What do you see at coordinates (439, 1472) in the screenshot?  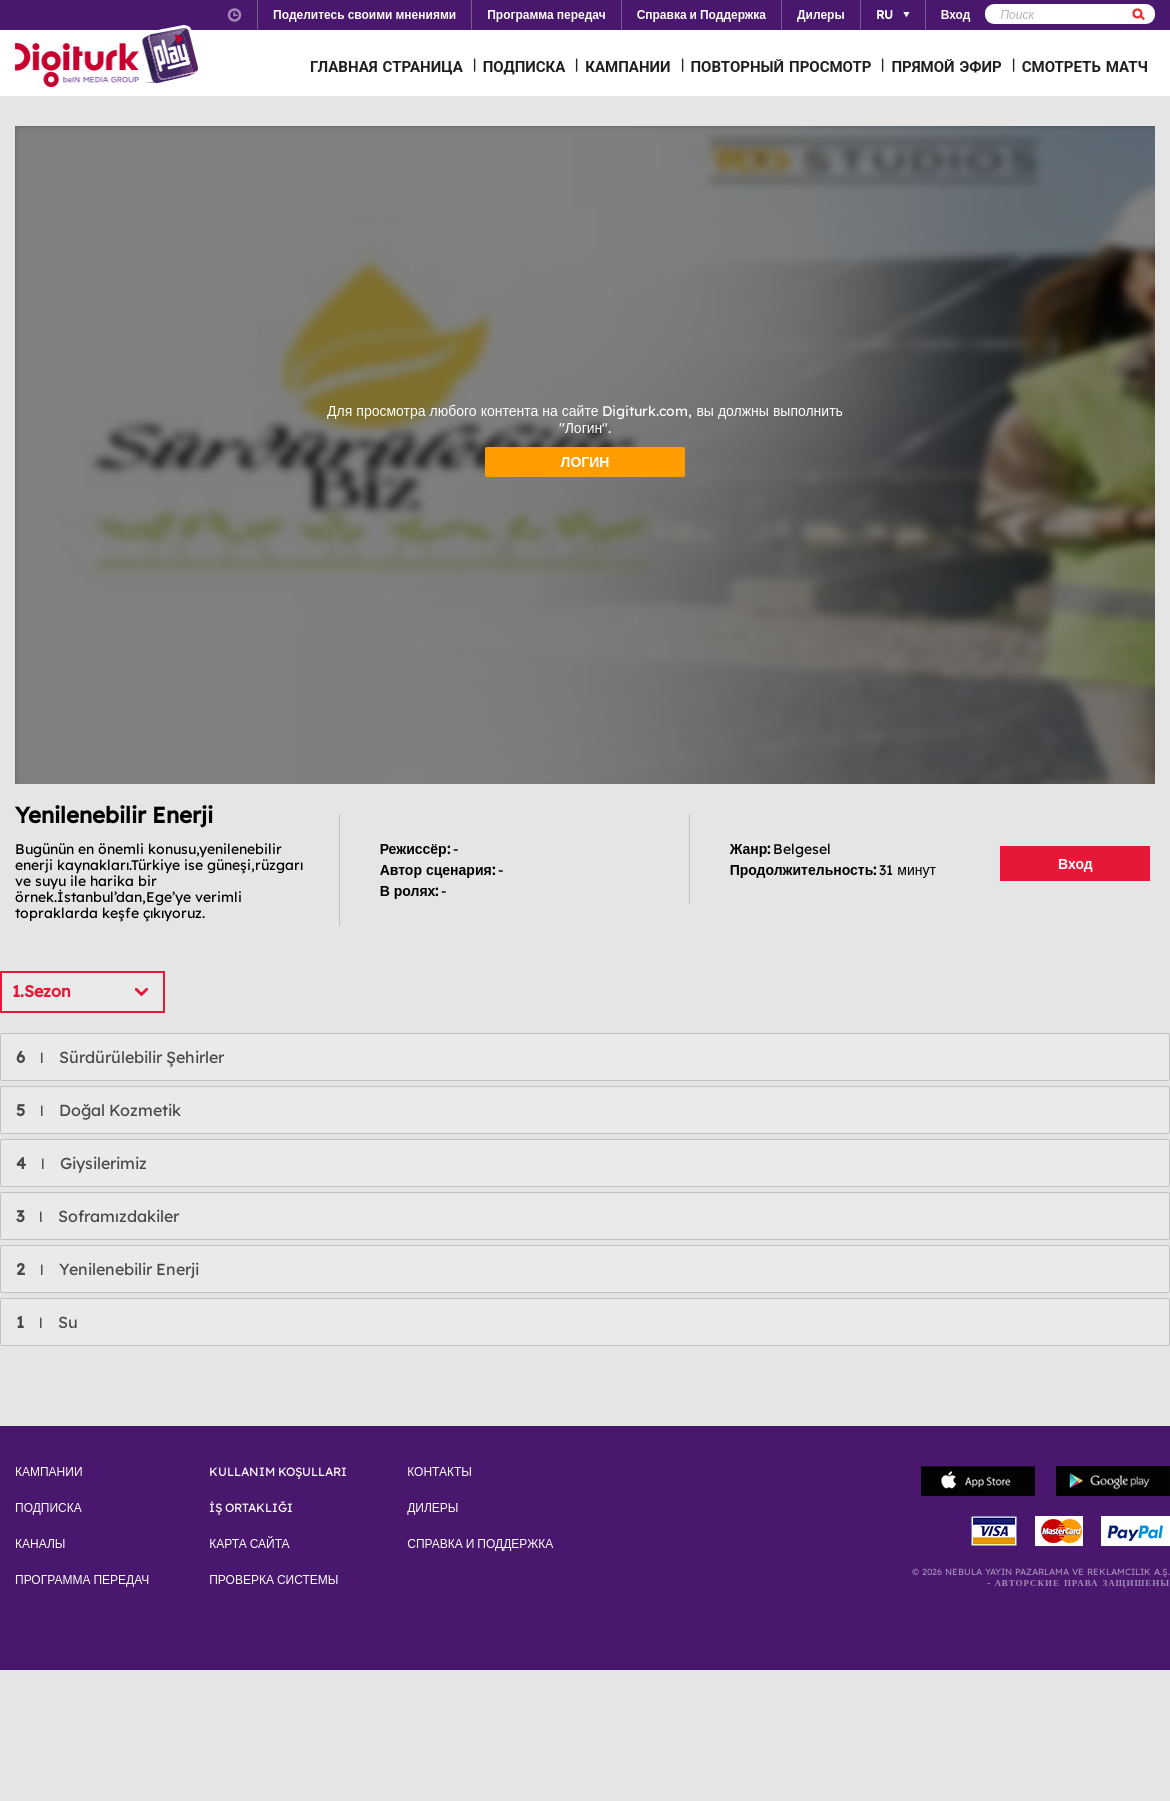 I see `КОНТАКТЫ` at bounding box center [439, 1472].